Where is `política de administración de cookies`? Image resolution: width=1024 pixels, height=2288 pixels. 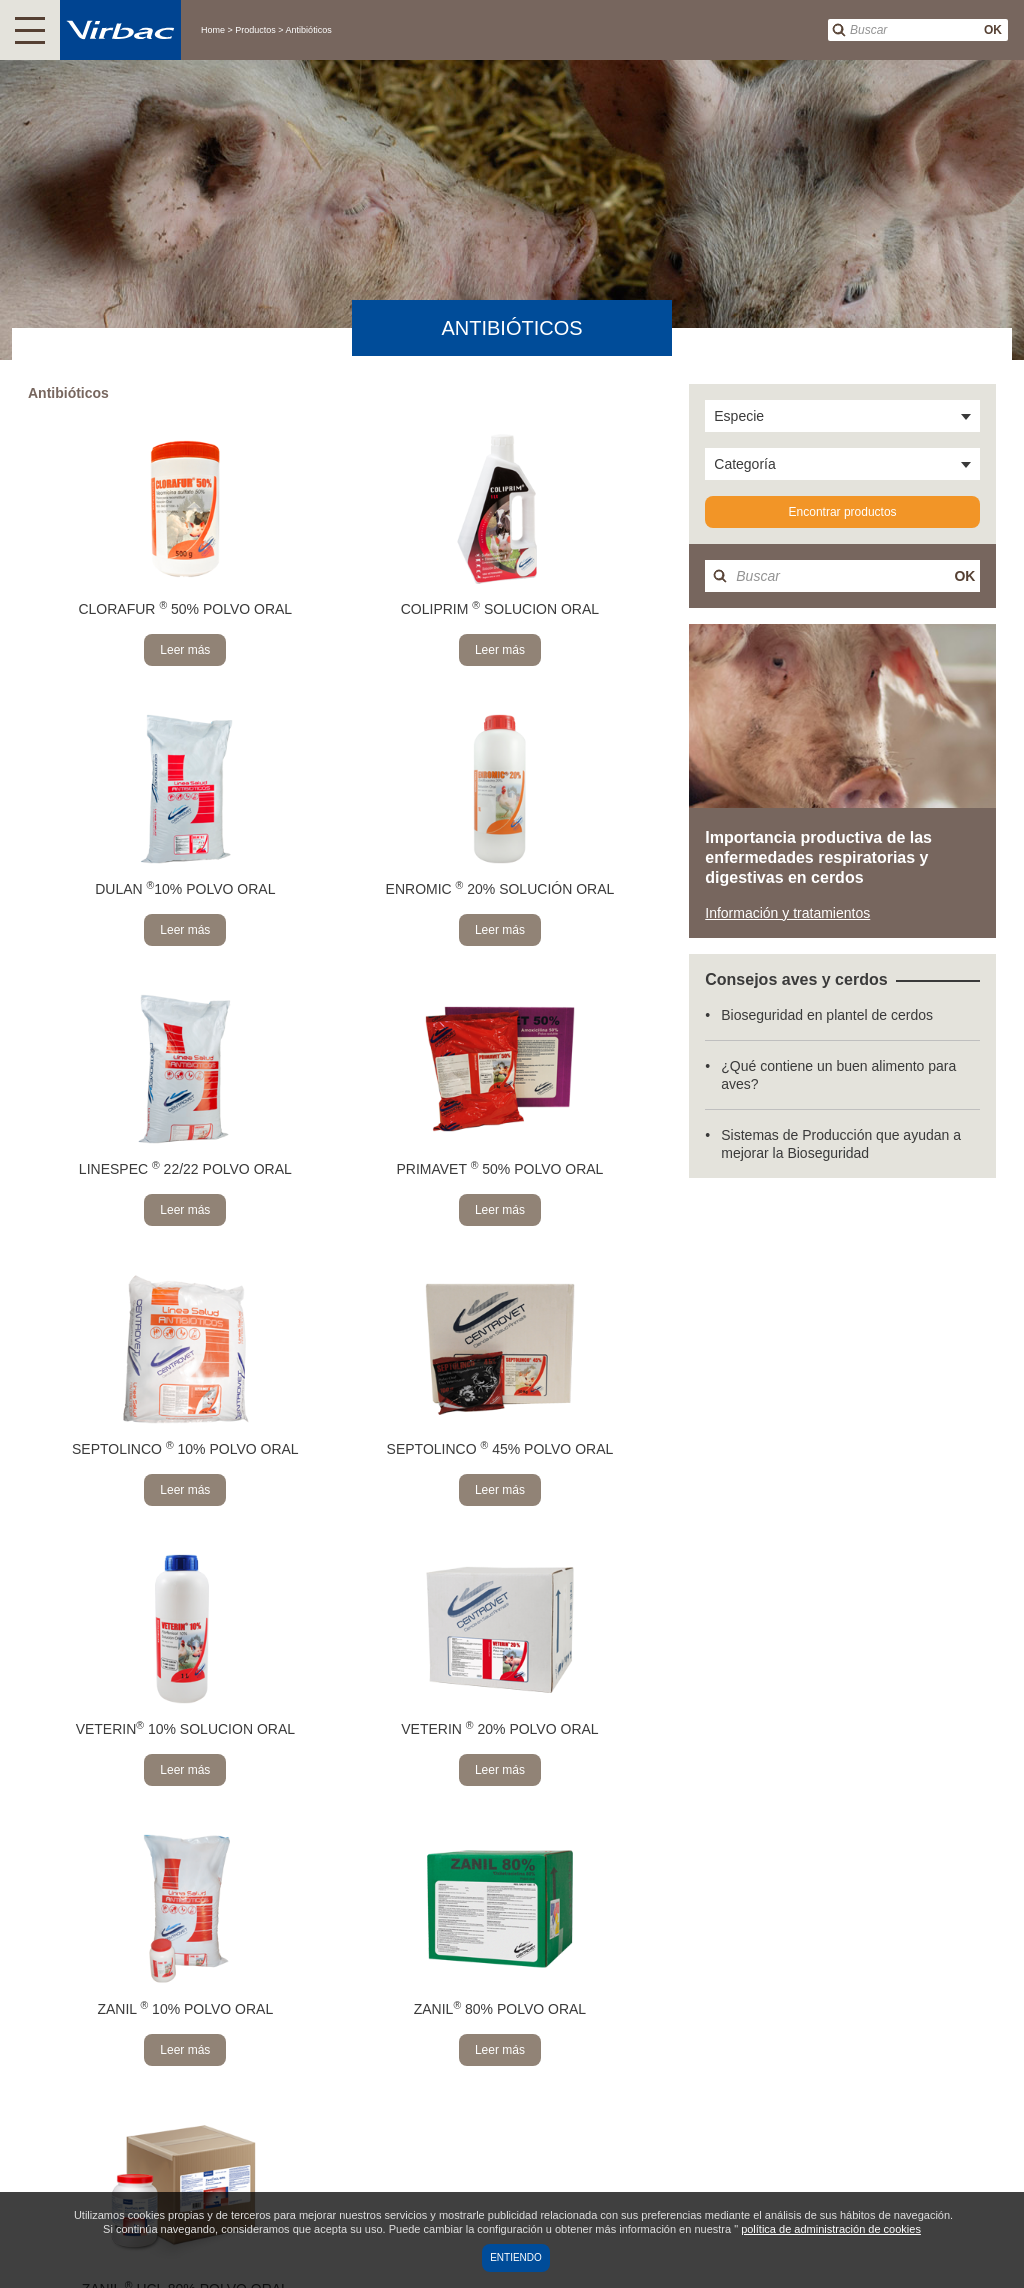
política de administración de cookies is located at coordinates (831, 2229).